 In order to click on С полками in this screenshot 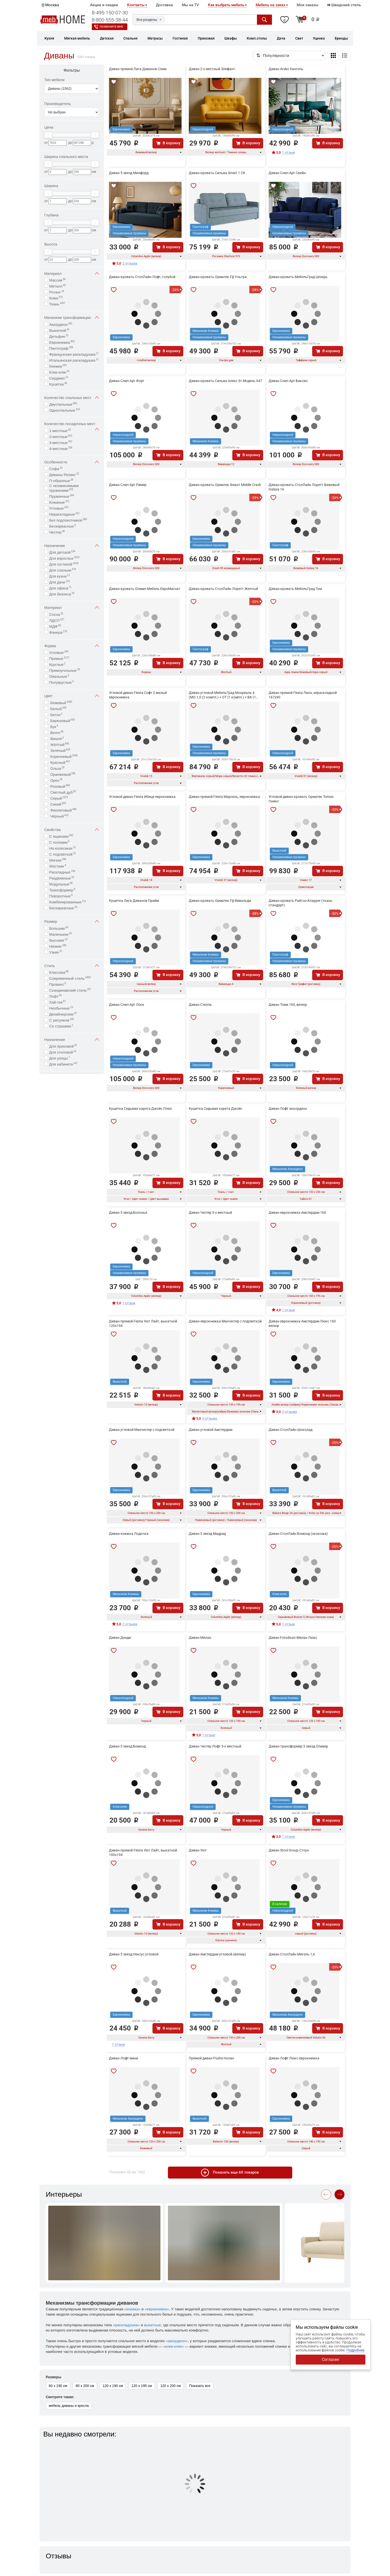, I will do `click(59, 842)`.